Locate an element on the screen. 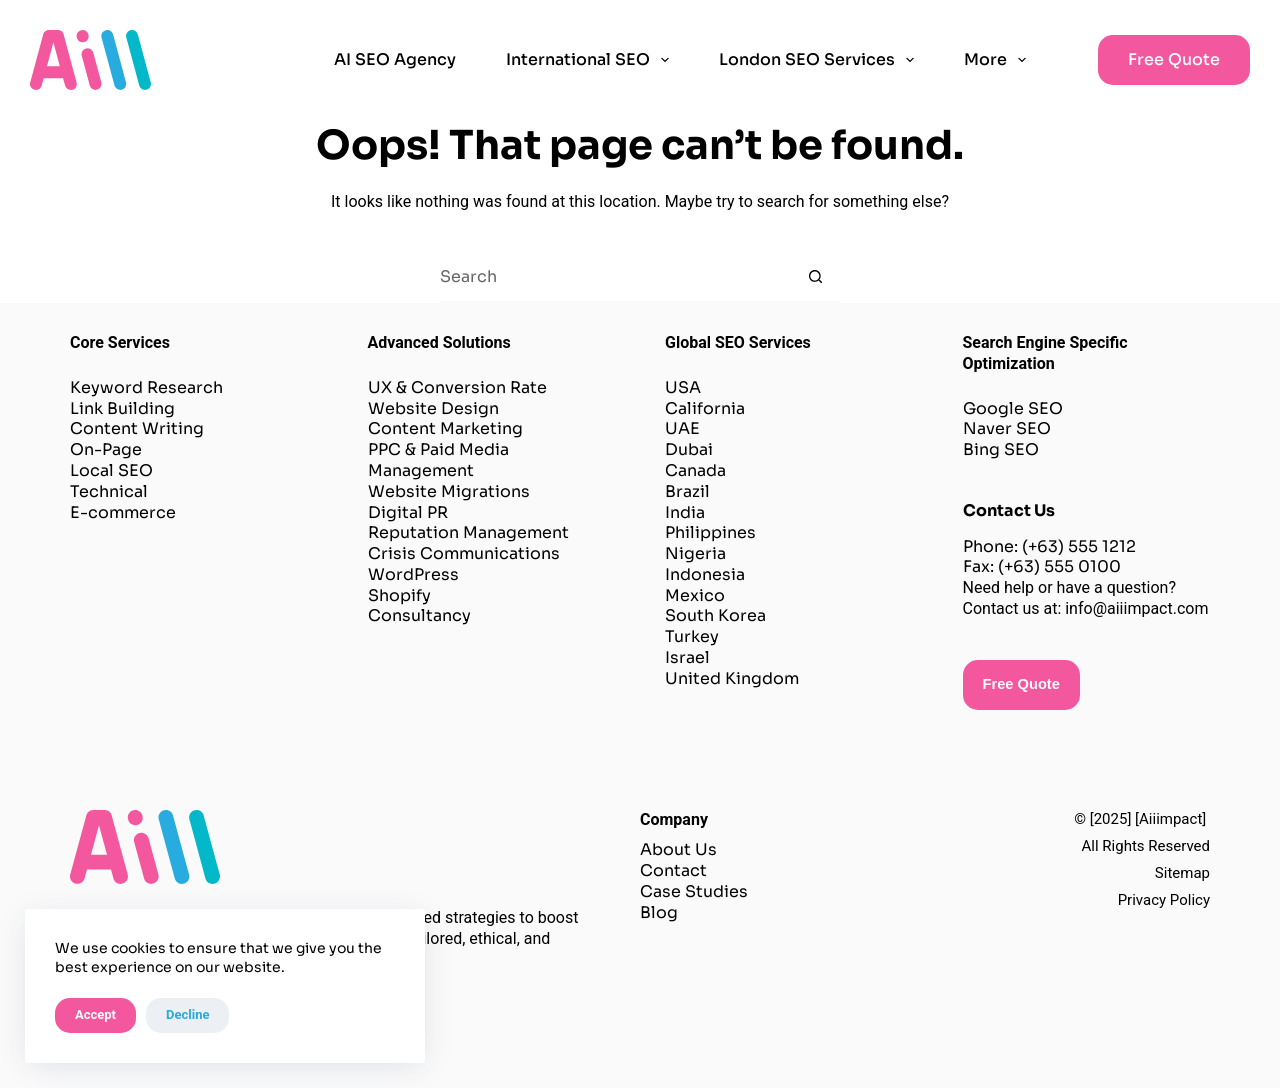  Philippines is located at coordinates (710, 532).